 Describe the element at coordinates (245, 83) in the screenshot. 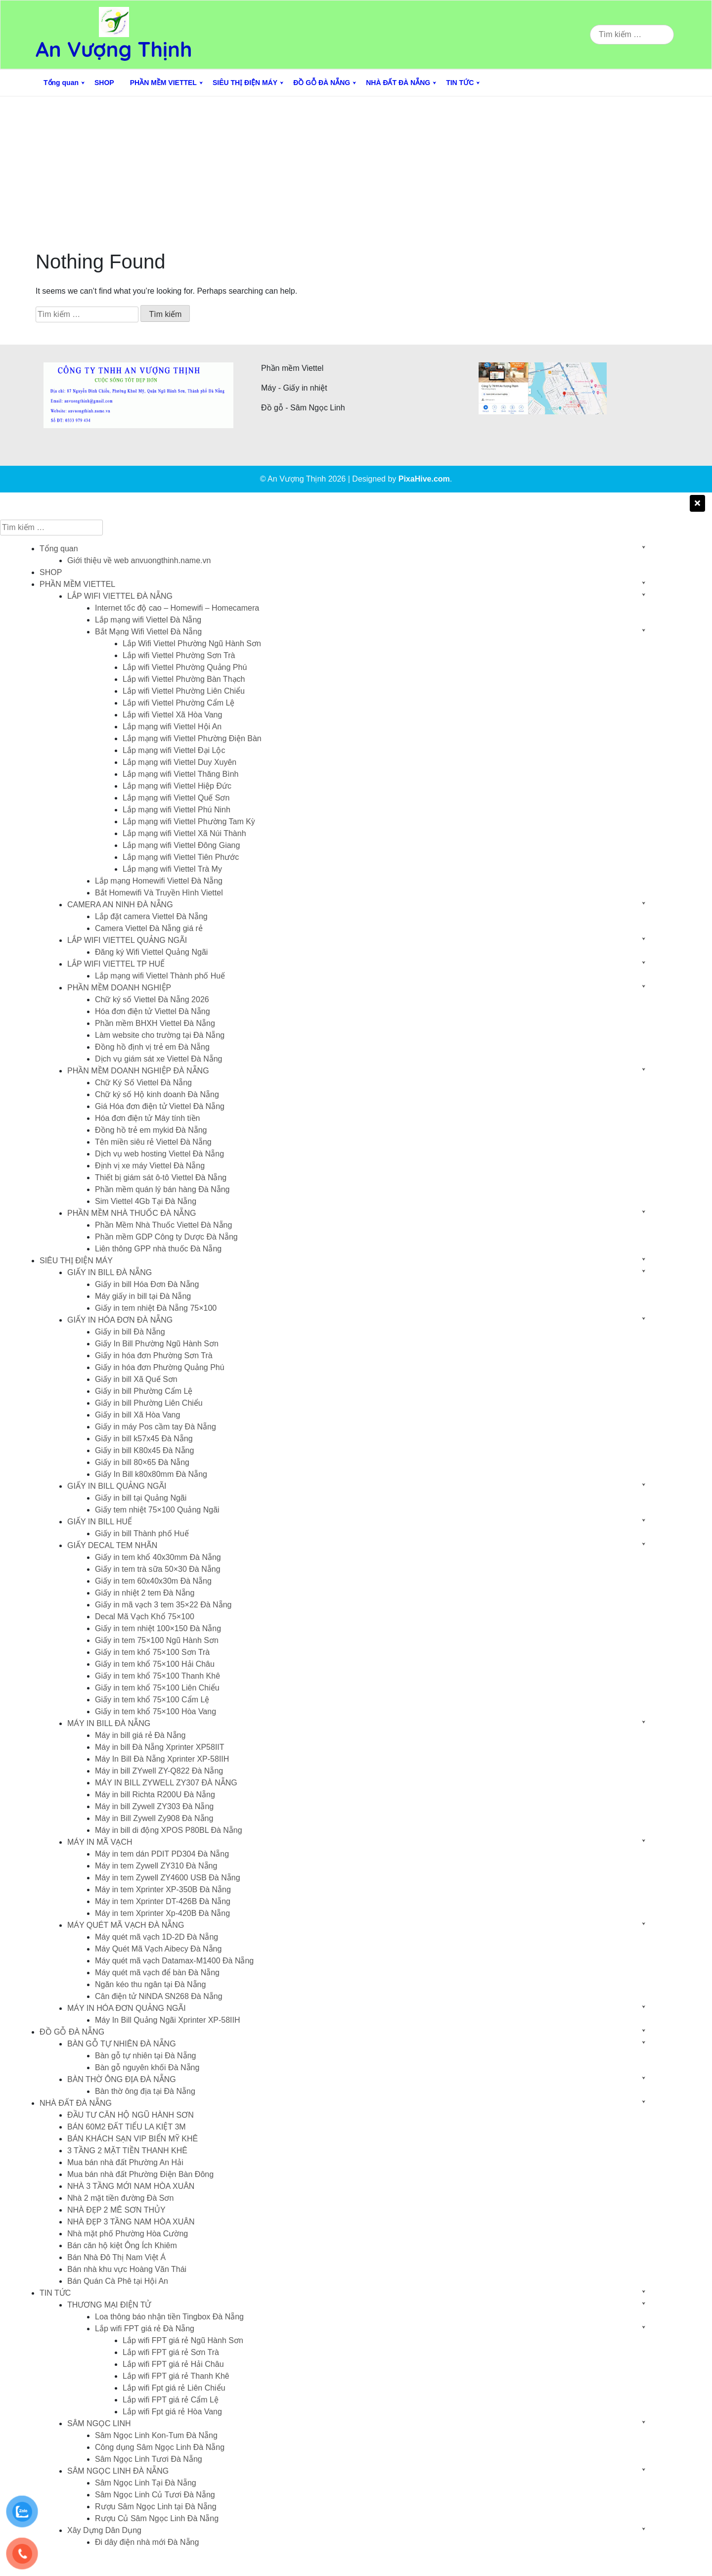

I see `SIÊU THỊ ĐIỆN MÁY` at that location.